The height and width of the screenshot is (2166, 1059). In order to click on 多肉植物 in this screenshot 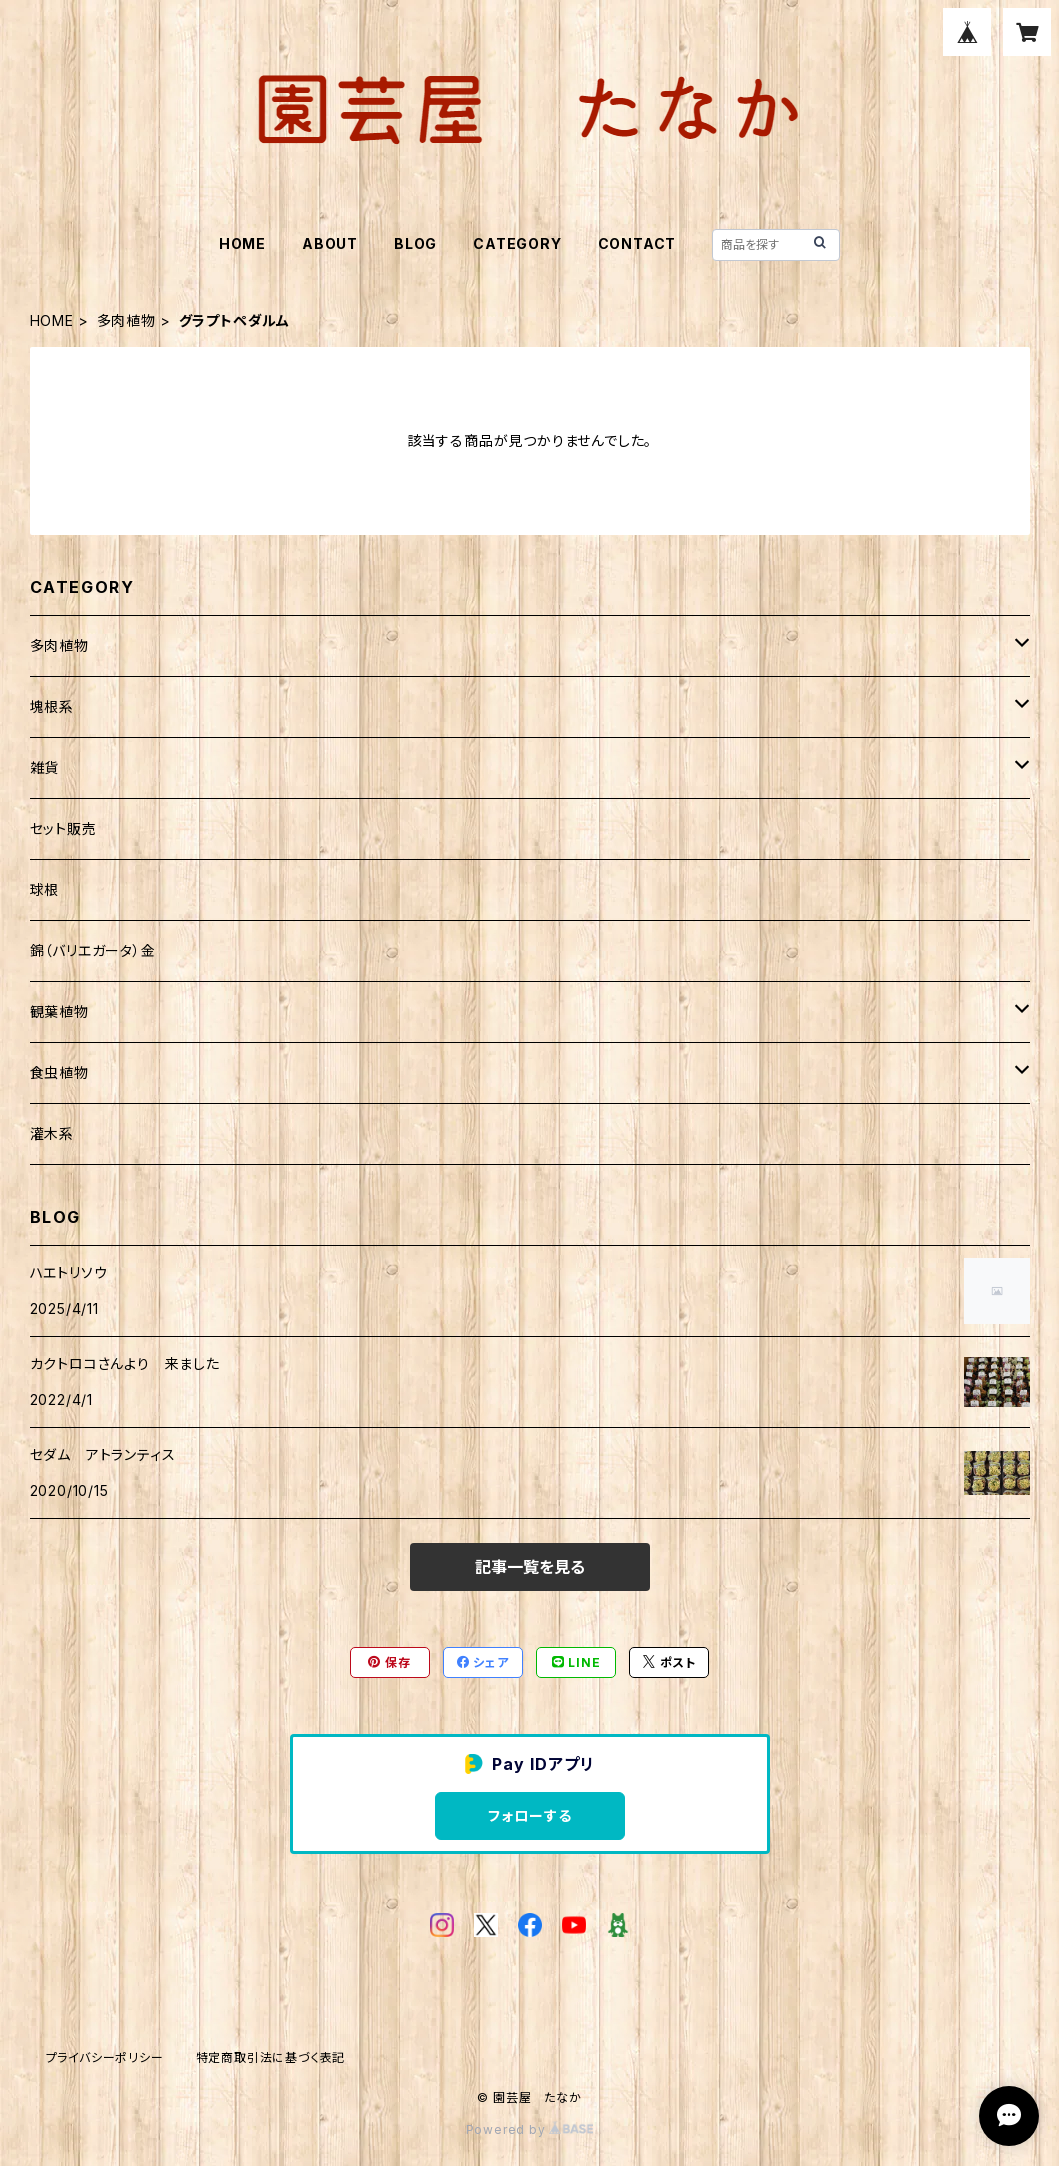, I will do `click(126, 320)`.